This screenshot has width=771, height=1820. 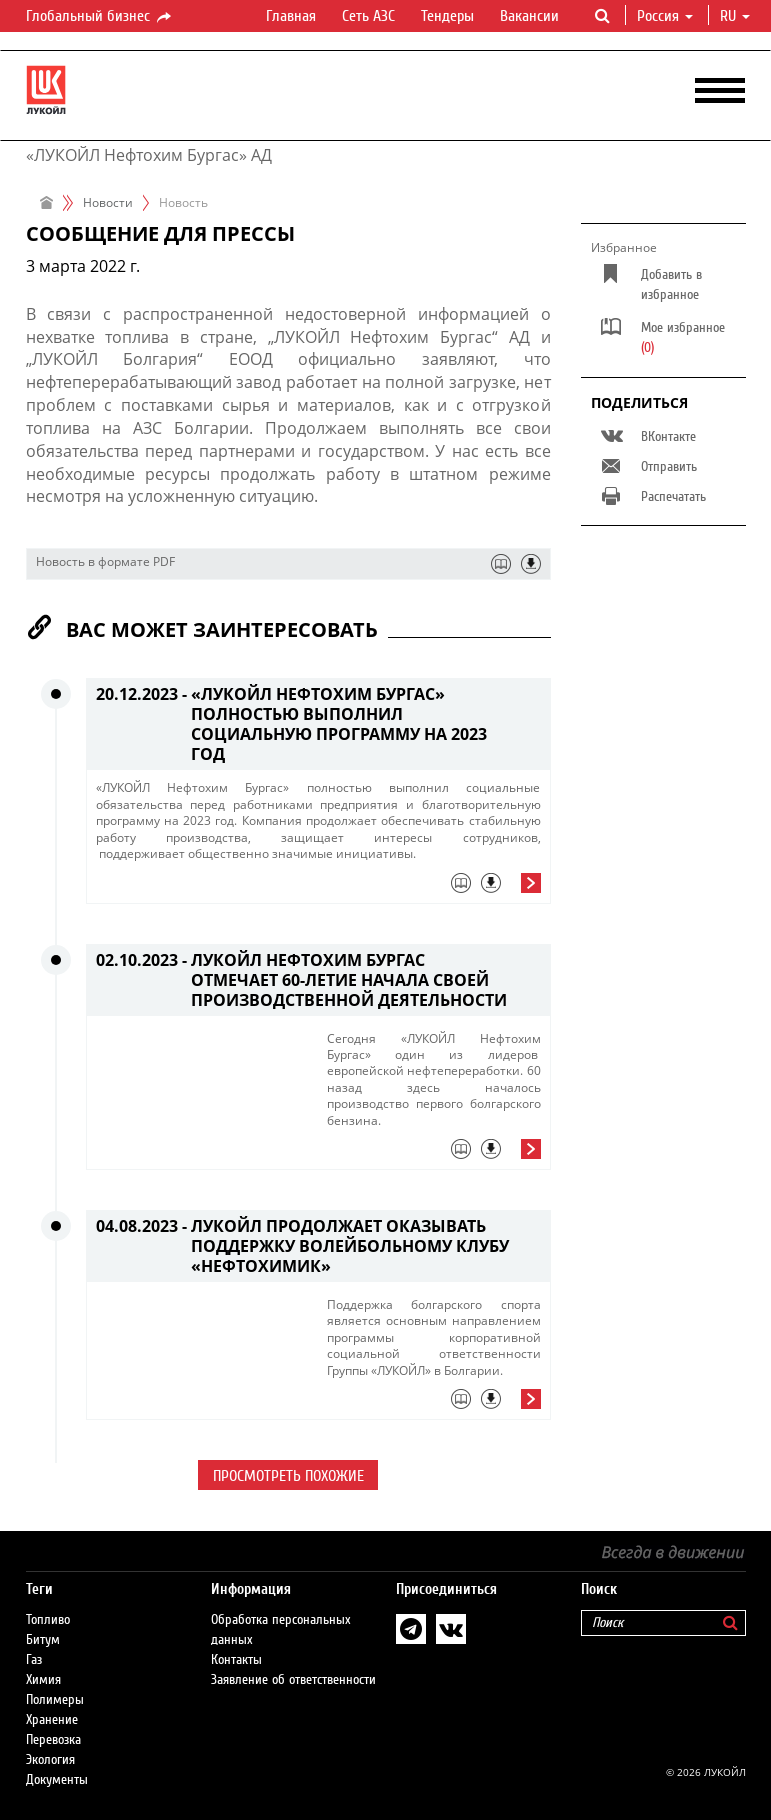 What do you see at coordinates (291, 16) in the screenshot?
I see `Главная` at bounding box center [291, 16].